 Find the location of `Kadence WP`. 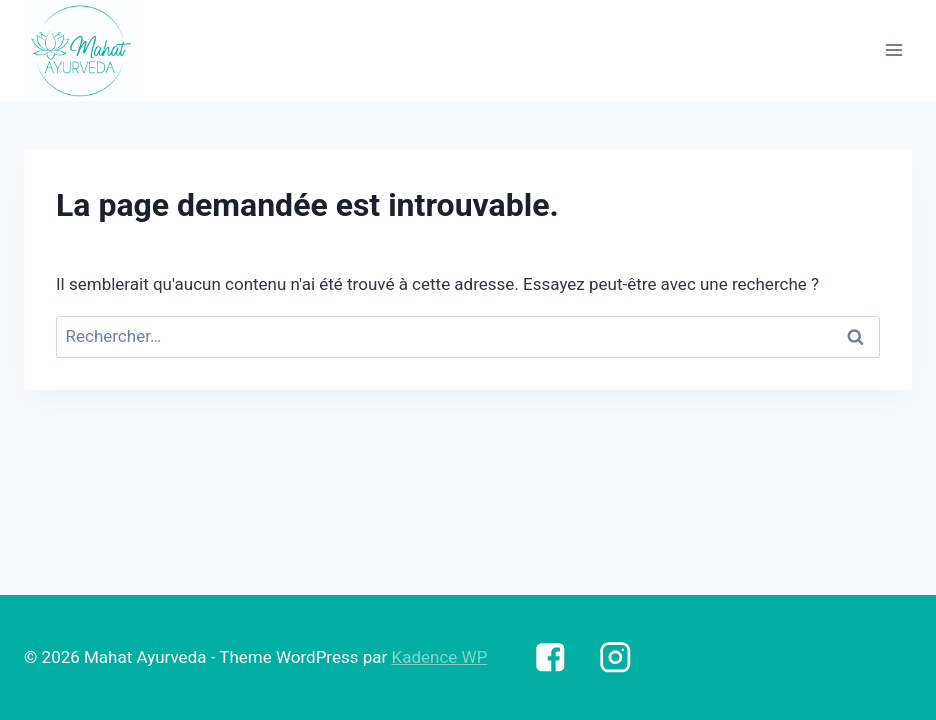

Kadence WP is located at coordinates (440, 657).